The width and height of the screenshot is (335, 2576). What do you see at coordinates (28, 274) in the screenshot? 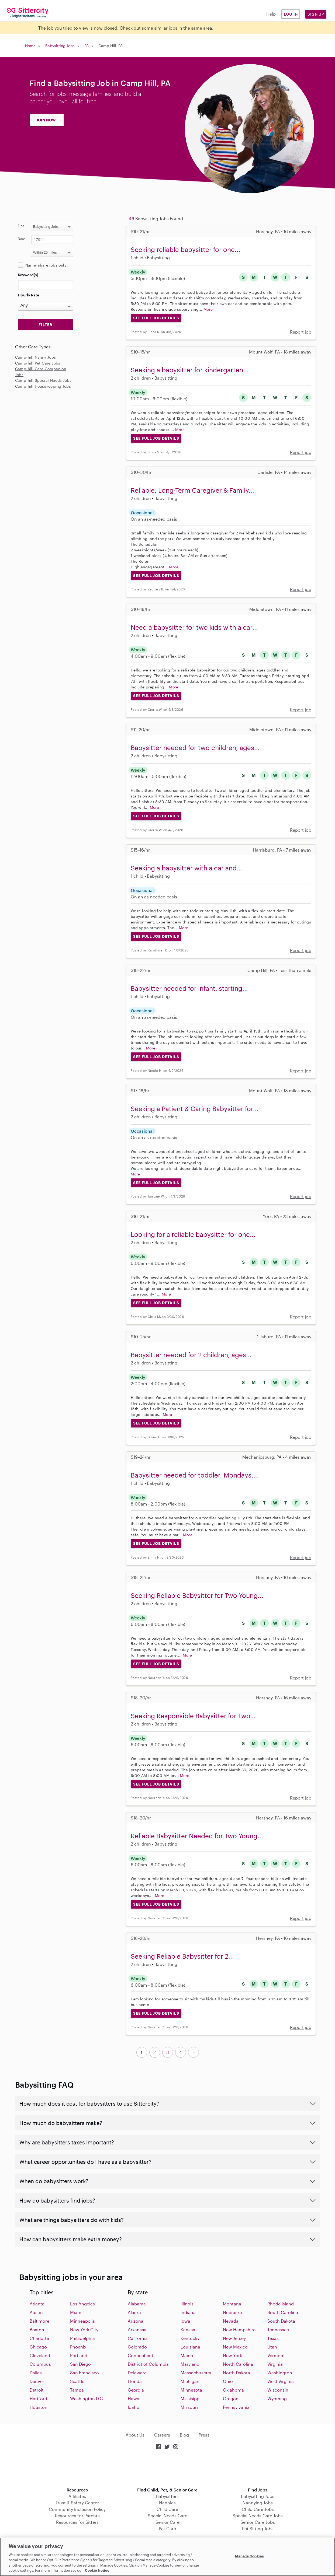
I see `Keyword(s)` at bounding box center [28, 274].